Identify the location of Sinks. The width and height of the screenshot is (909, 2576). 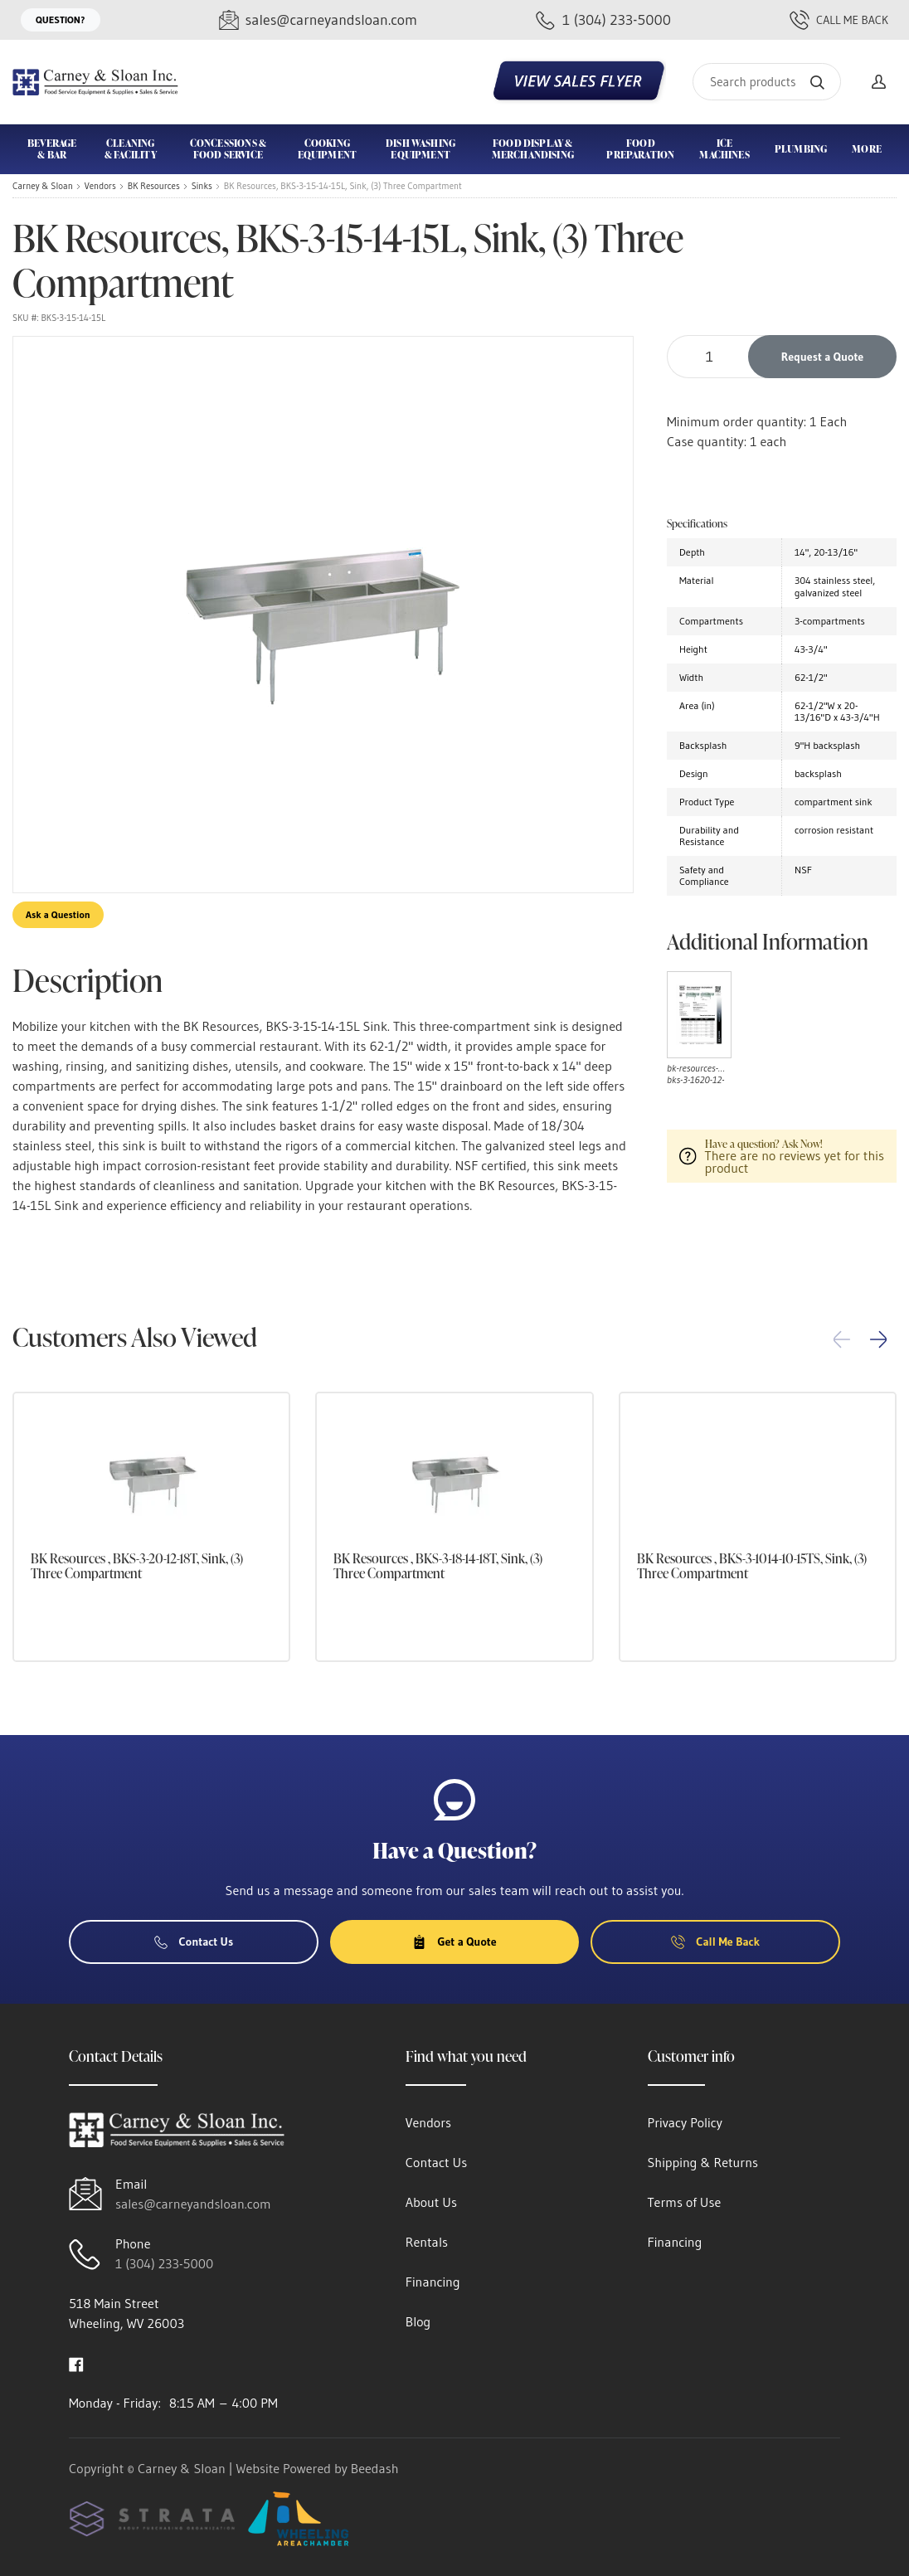
(202, 186).